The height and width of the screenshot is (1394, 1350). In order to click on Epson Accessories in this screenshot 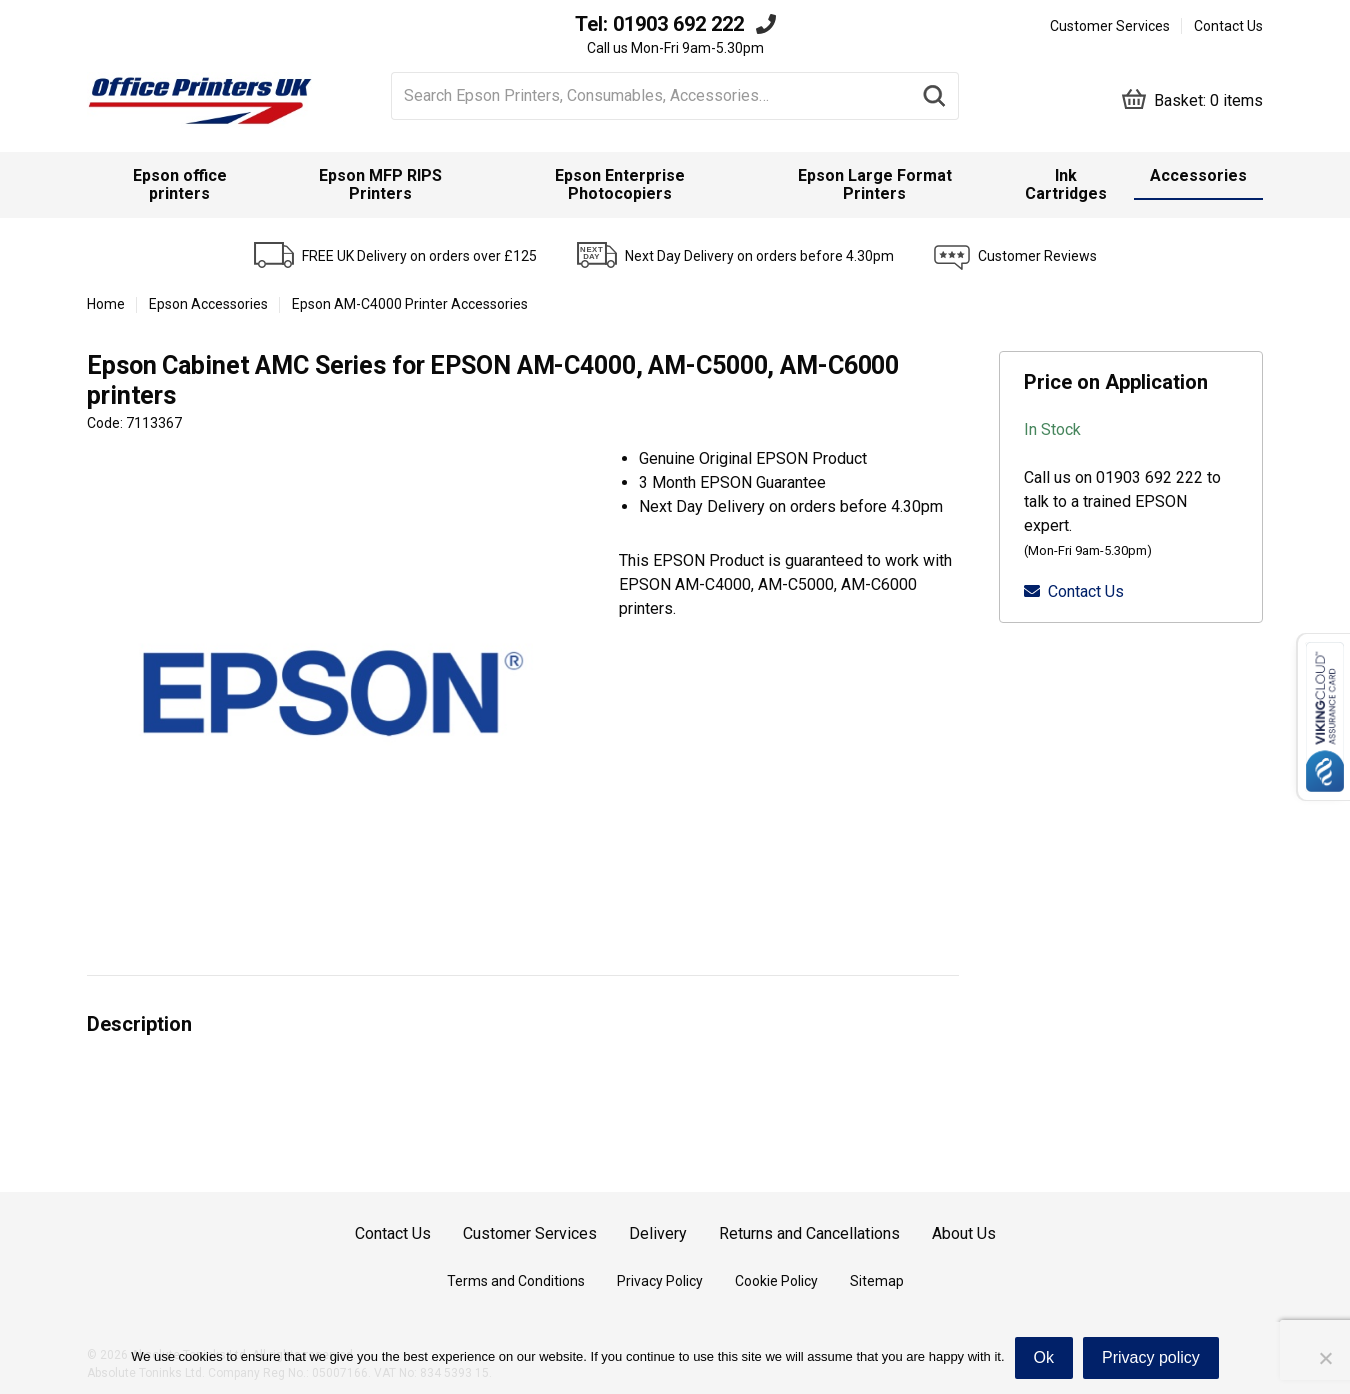, I will do `click(208, 304)`.